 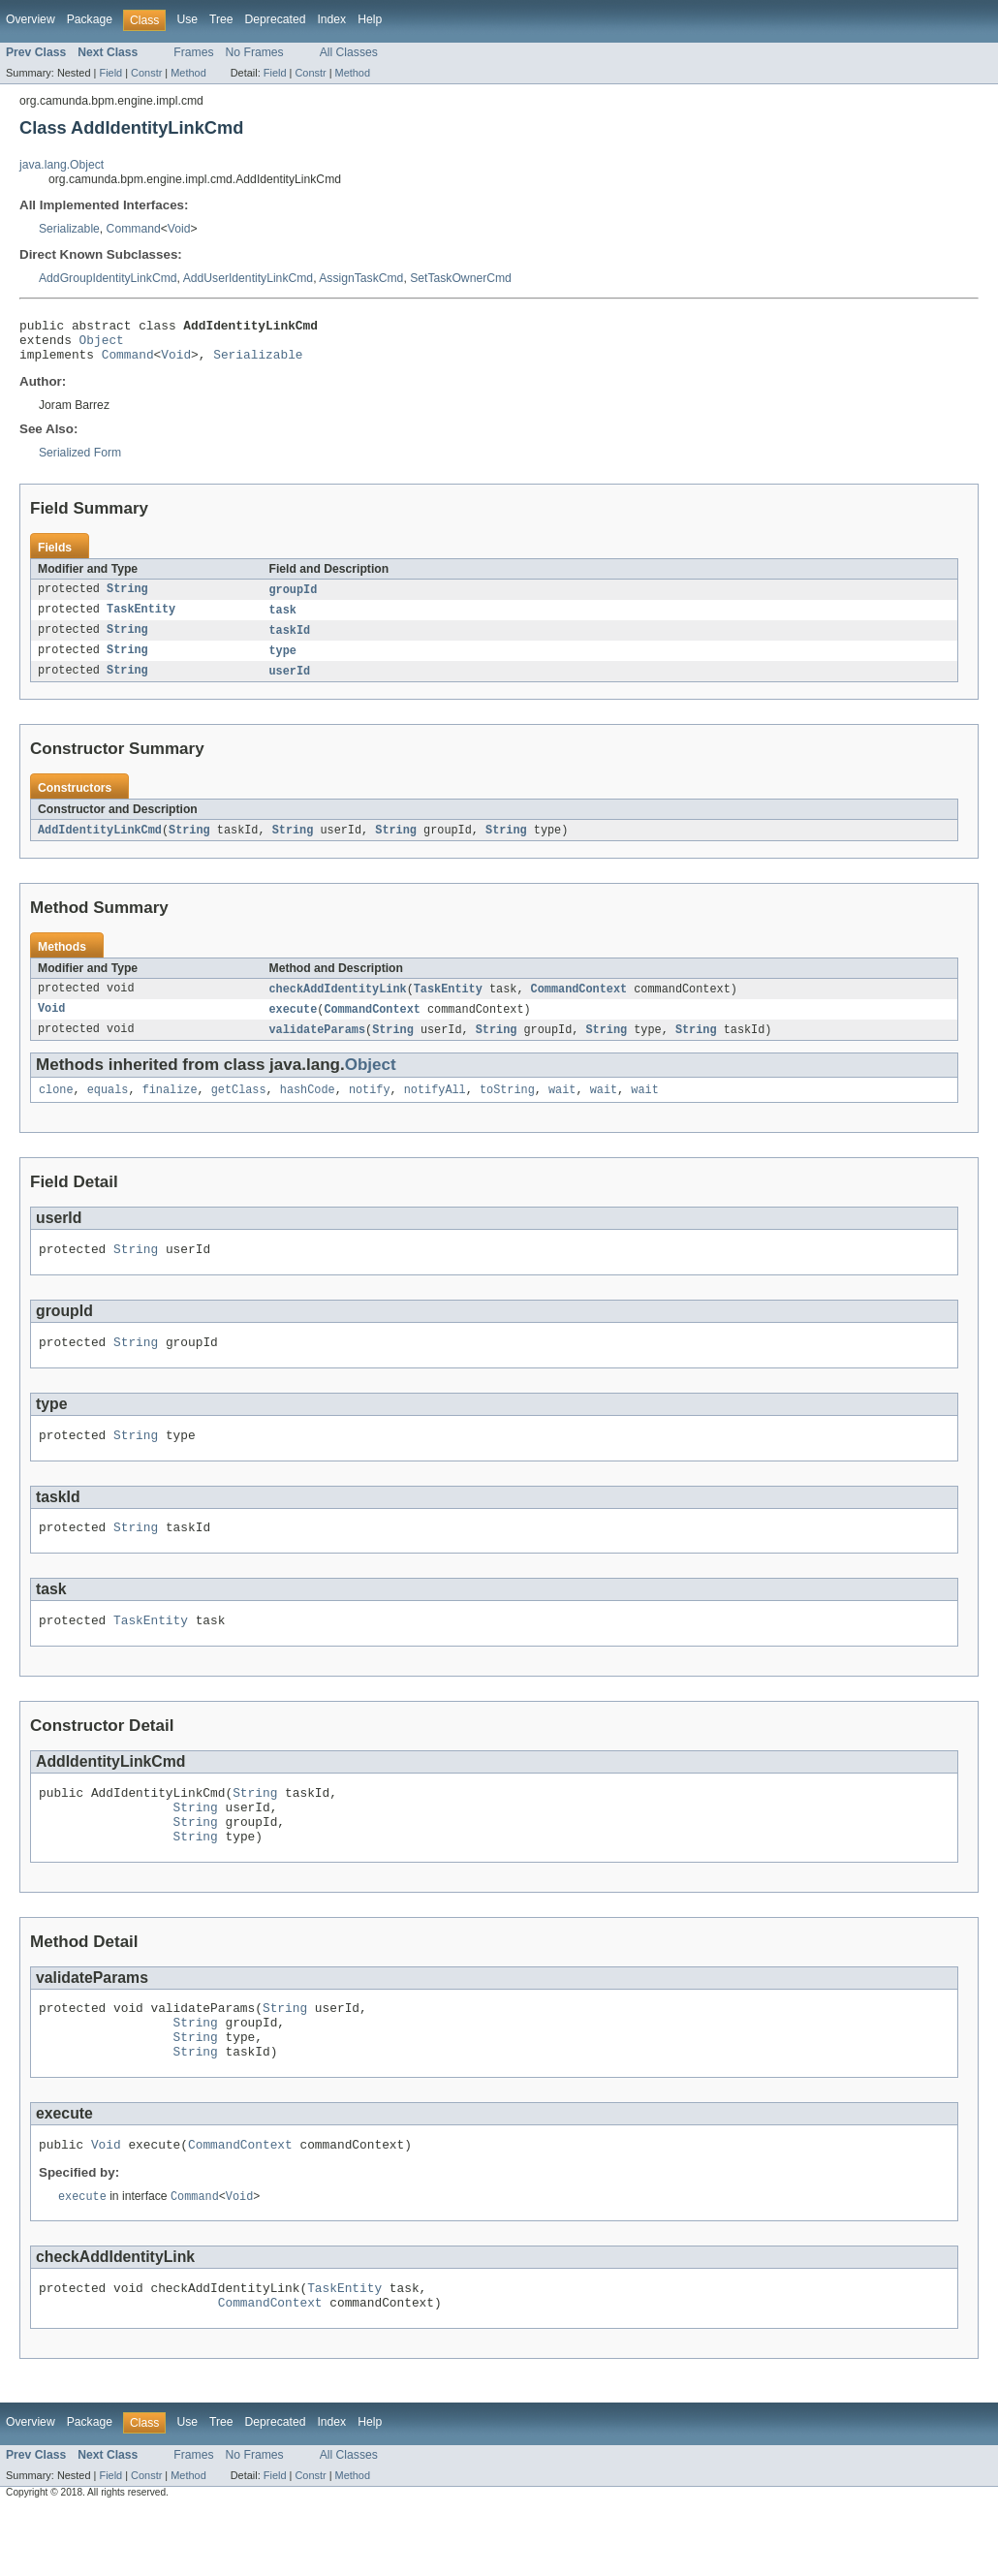 What do you see at coordinates (579, 1004) in the screenshot?
I see `CommandContext` at bounding box center [579, 1004].